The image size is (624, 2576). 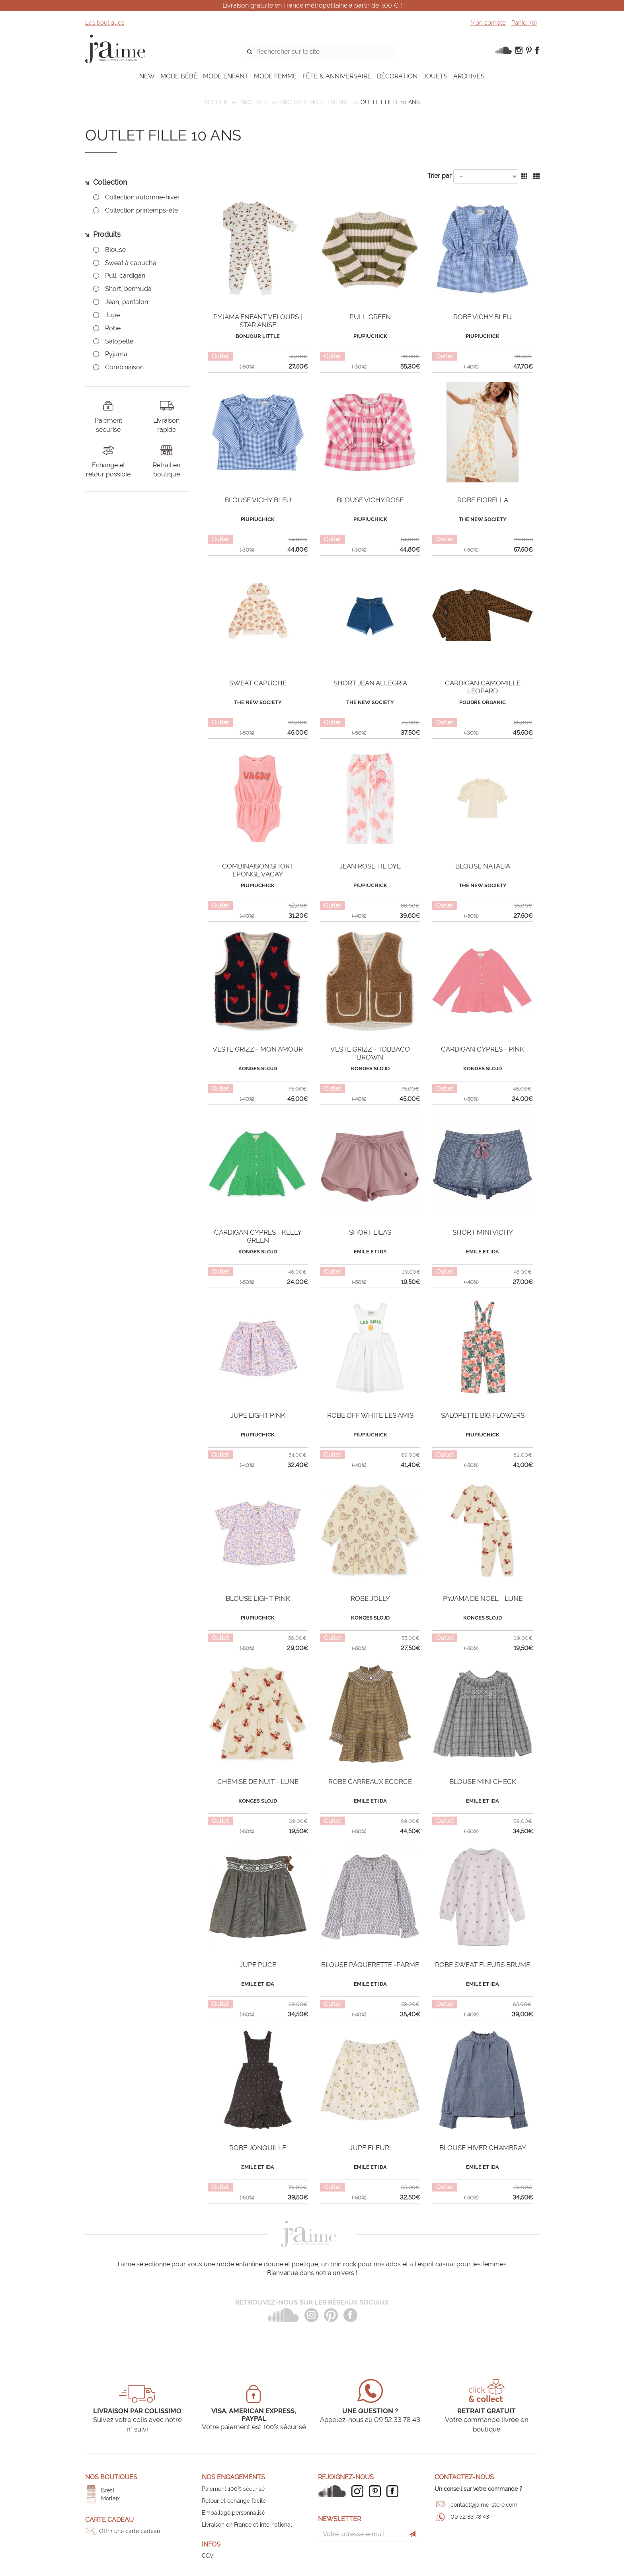 I want to click on Retour et échange facile, so click(x=234, y=2501).